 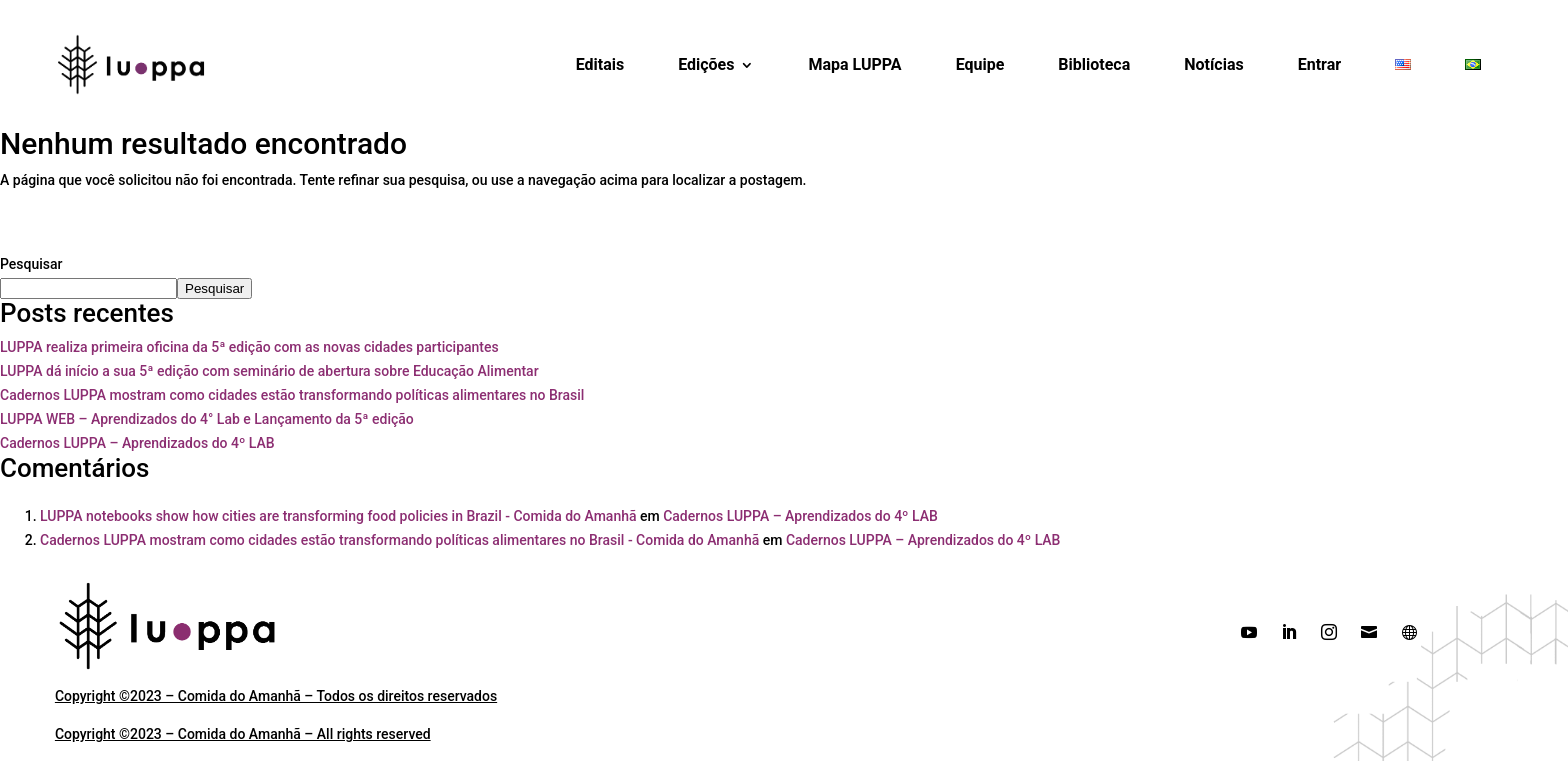 I want to click on Cadernos LUPPA – Aprendizados do 4º LAB, so click(x=137, y=443).